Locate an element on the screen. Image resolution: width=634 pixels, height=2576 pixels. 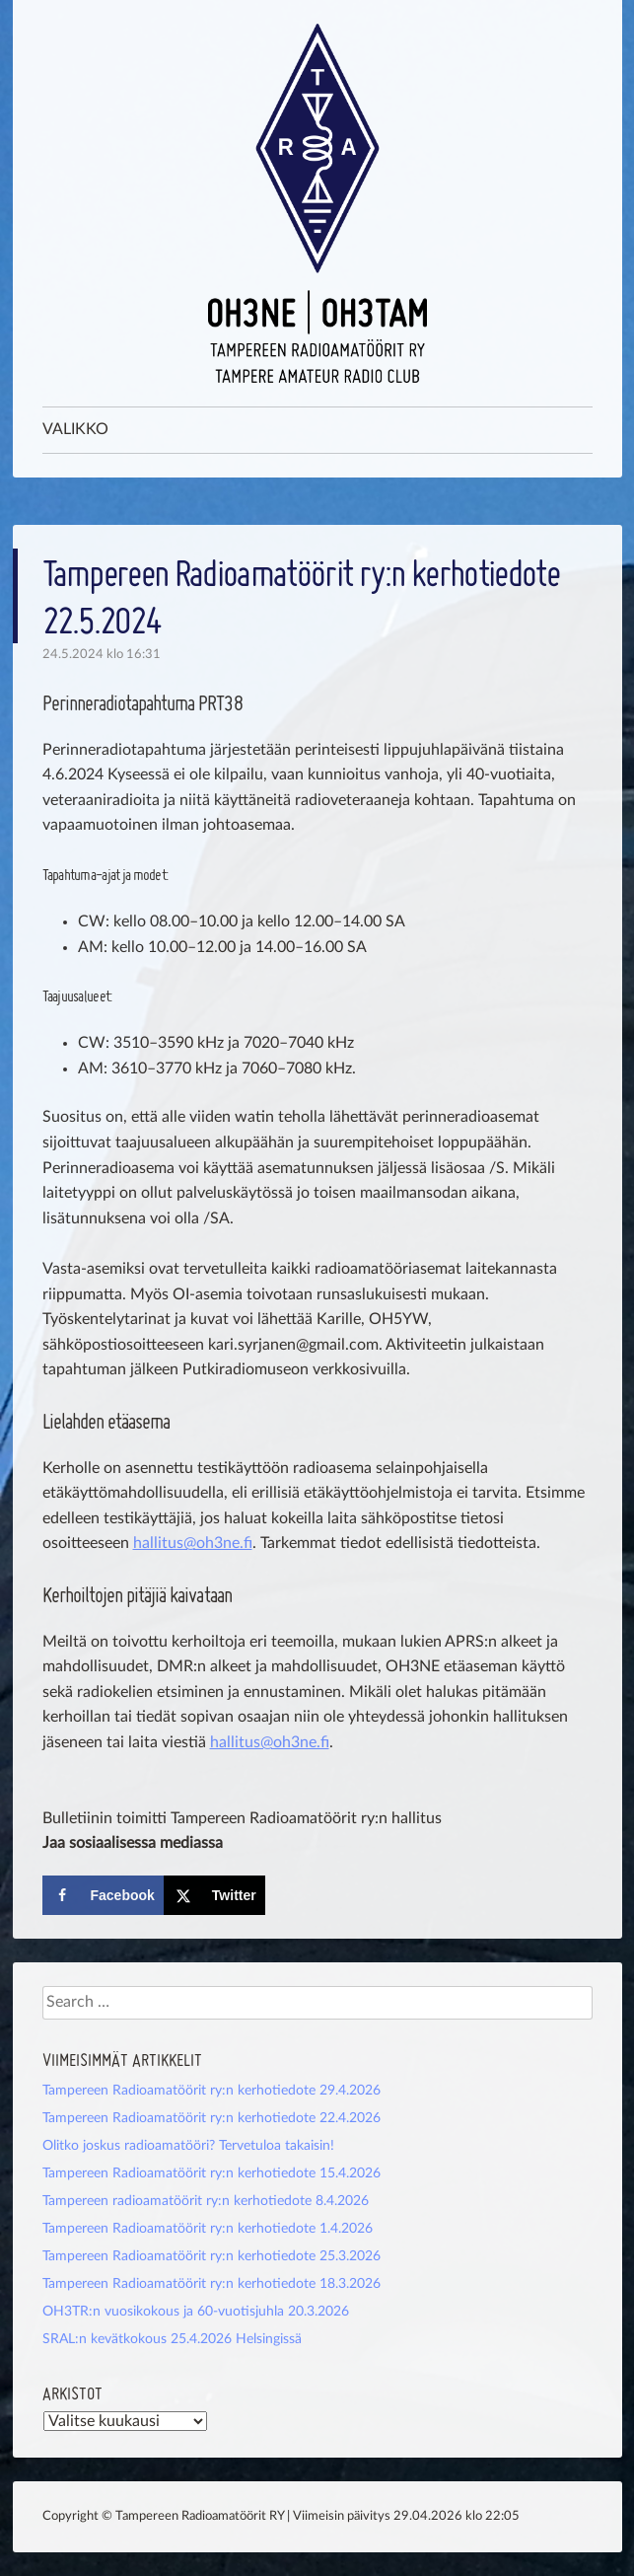
[Share on Facebook] is located at coordinates (103, 1895).